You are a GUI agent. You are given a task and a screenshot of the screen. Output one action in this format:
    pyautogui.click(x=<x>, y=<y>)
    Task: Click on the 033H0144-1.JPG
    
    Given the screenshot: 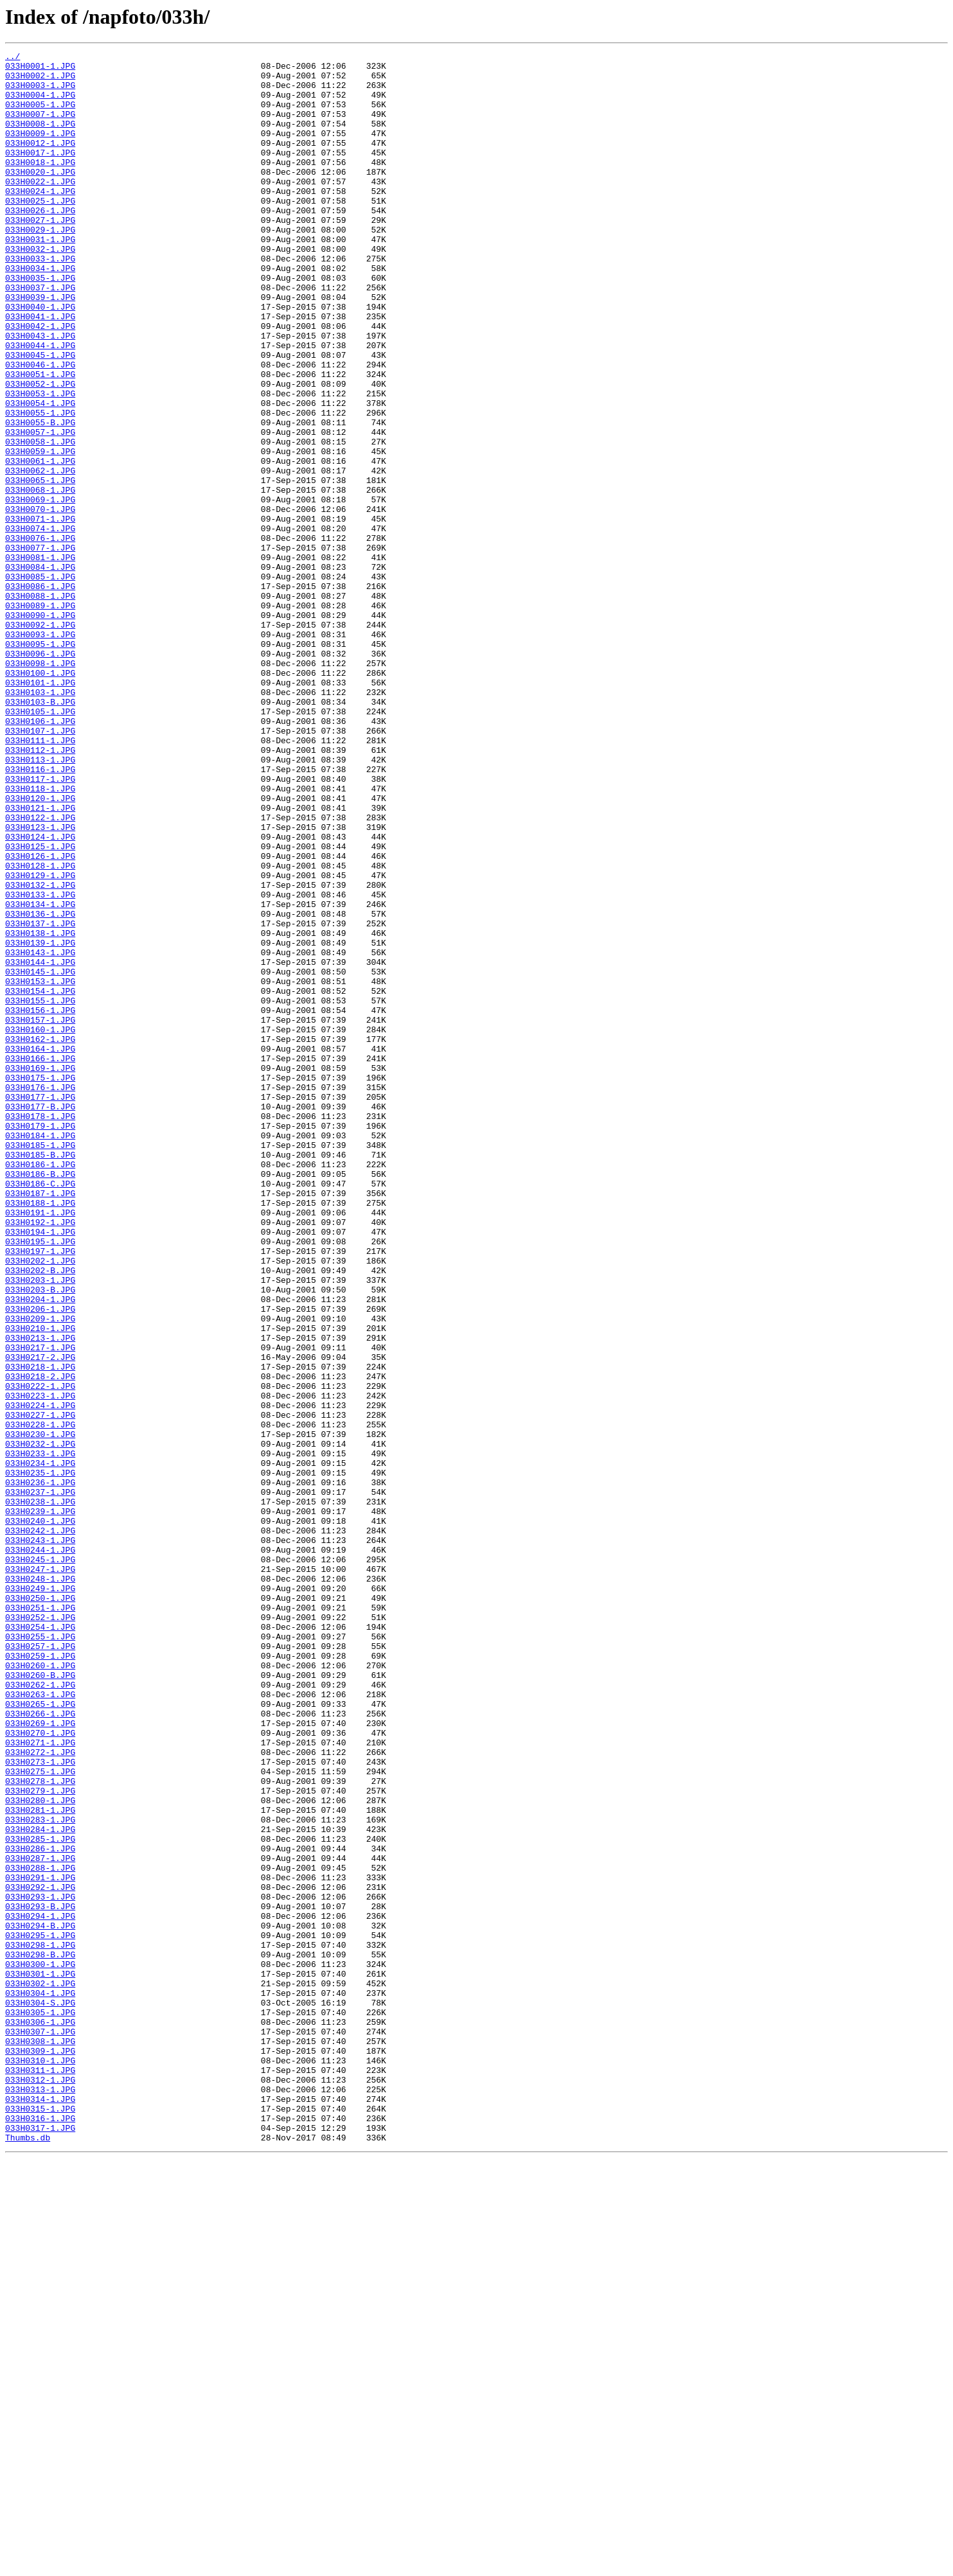 What is the action you would take?
    pyautogui.click(x=40, y=1145)
    